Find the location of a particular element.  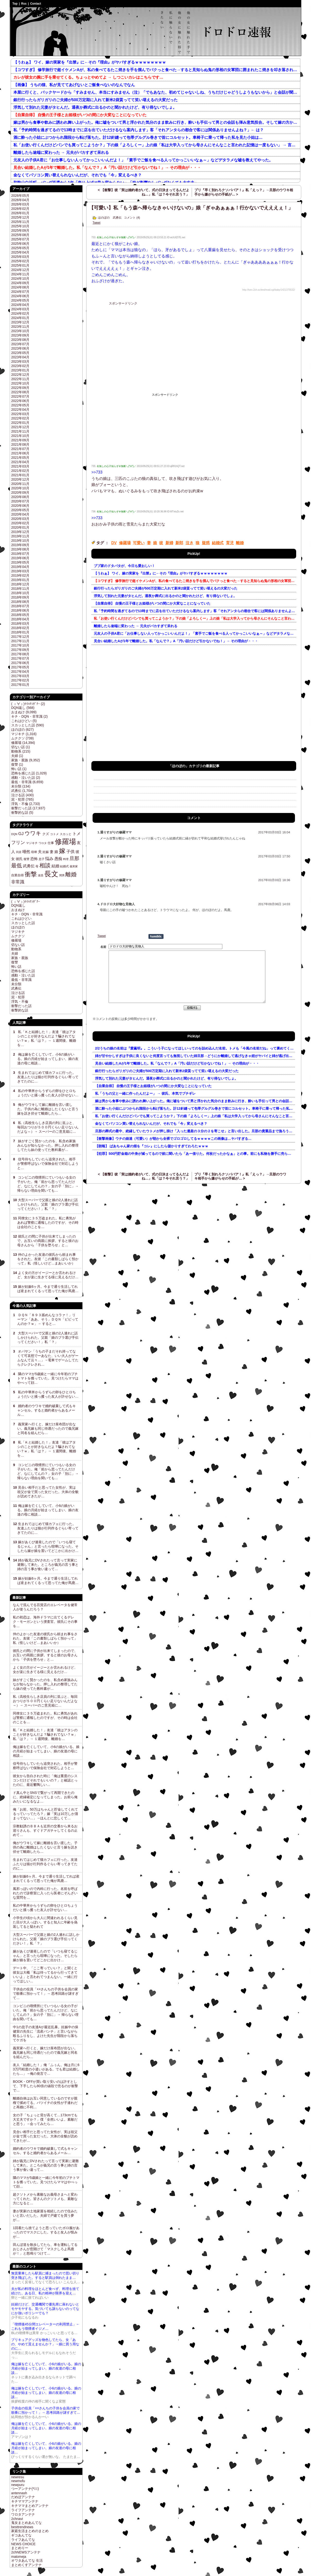

2023年05月 is located at coordinates (20, 353).